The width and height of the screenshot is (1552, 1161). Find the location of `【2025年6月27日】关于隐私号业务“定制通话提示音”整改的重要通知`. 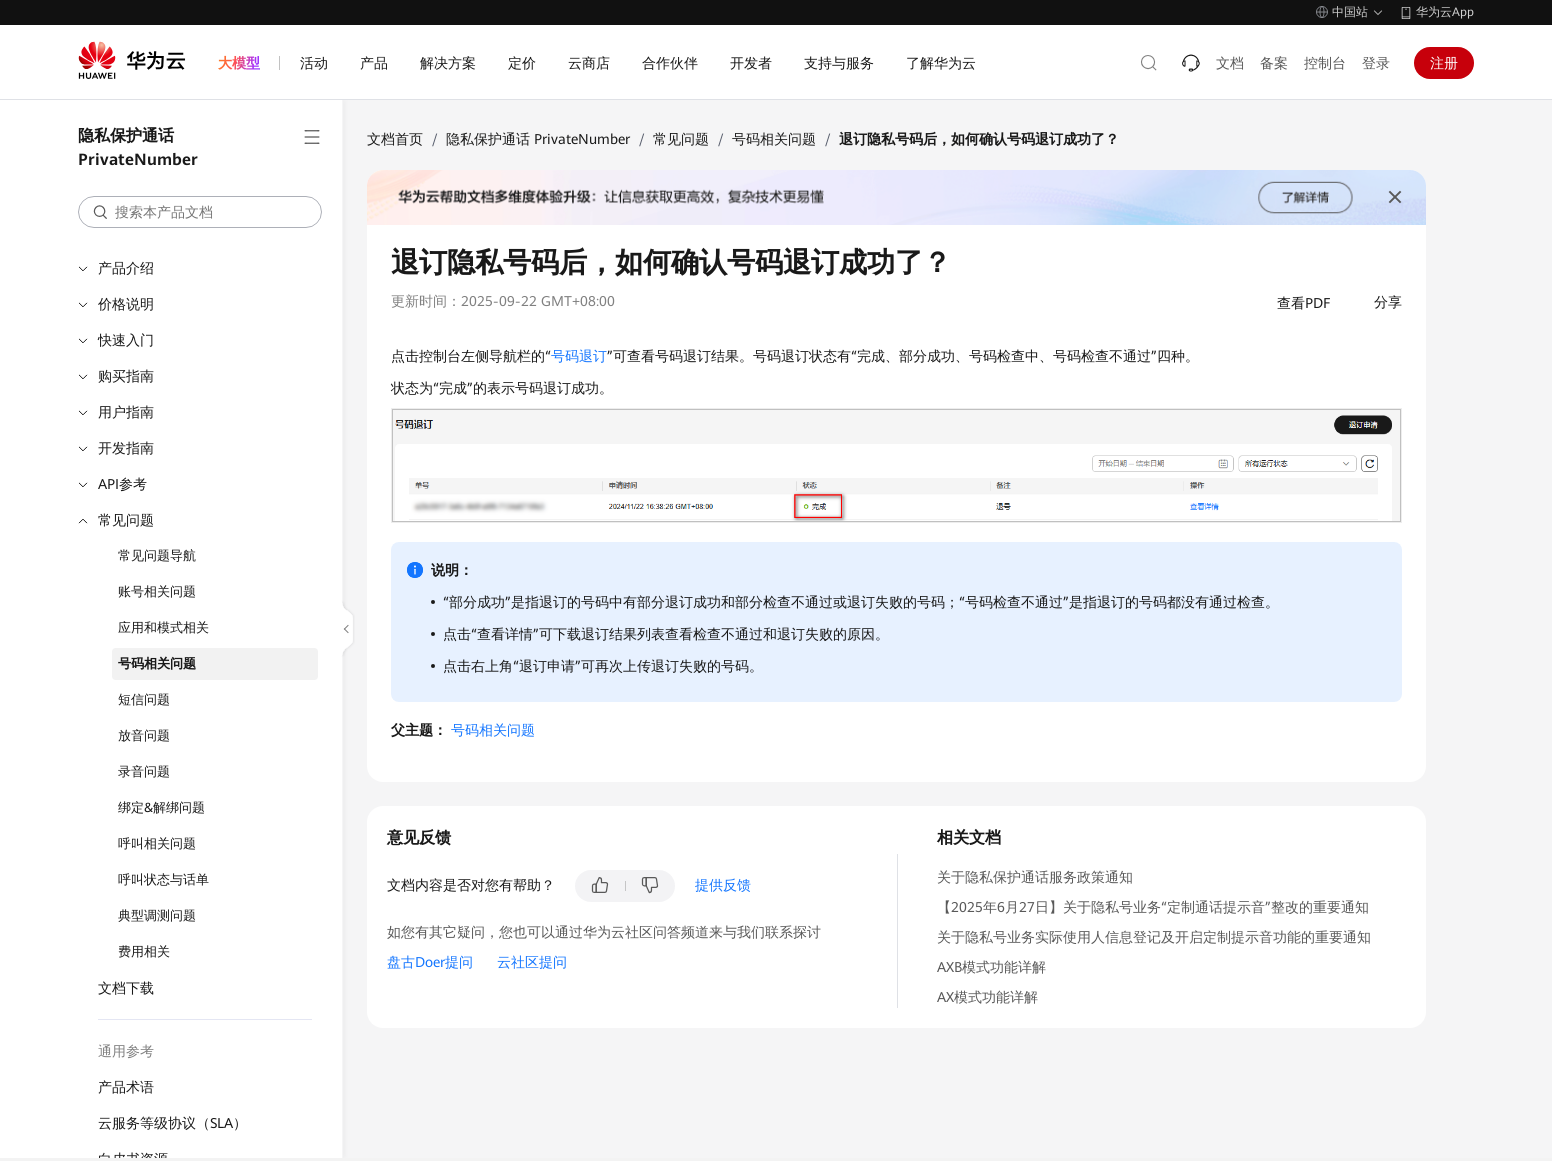

【2025年6月27日】关于隐私号业务“定制通话提示音”整改的重要通知 is located at coordinates (1153, 907).